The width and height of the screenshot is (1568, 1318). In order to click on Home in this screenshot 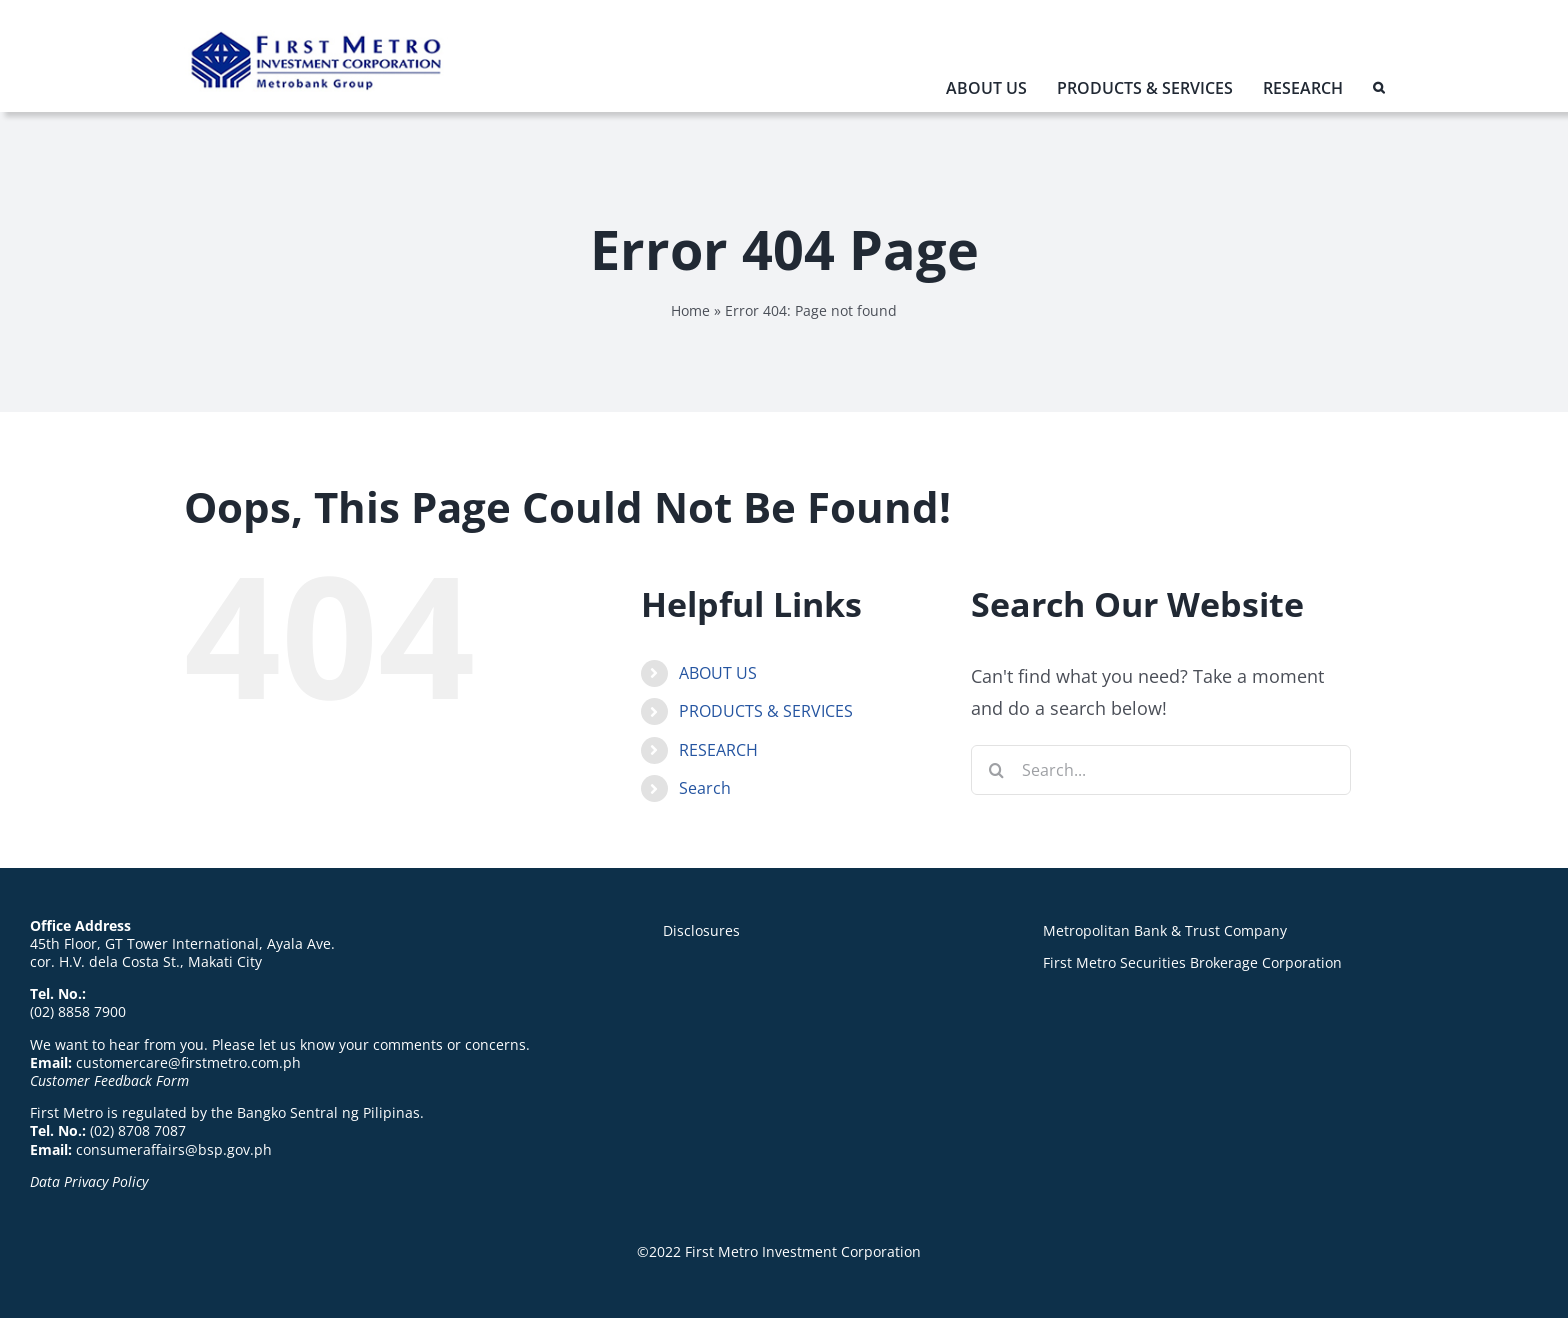, I will do `click(690, 310)`.